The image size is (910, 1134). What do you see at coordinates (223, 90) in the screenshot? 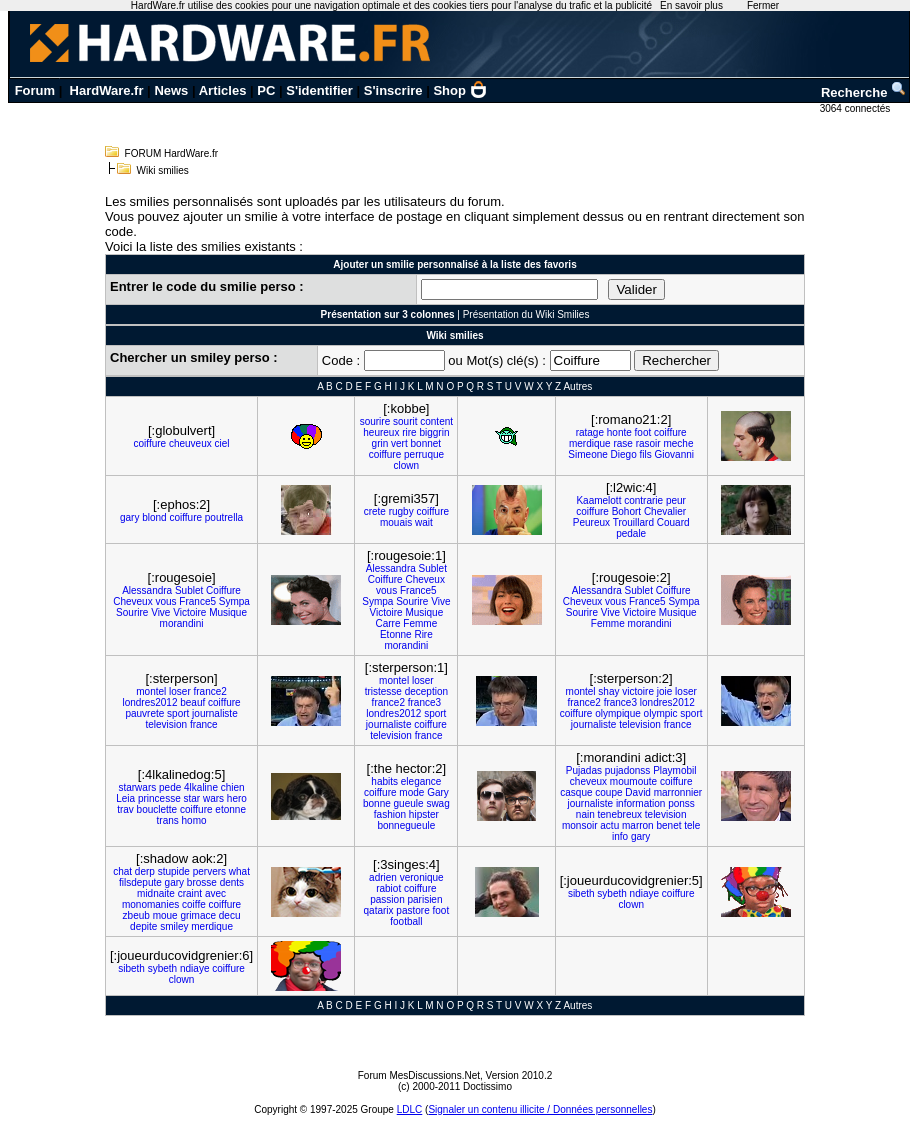
I see `Articles` at bounding box center [223, 90].